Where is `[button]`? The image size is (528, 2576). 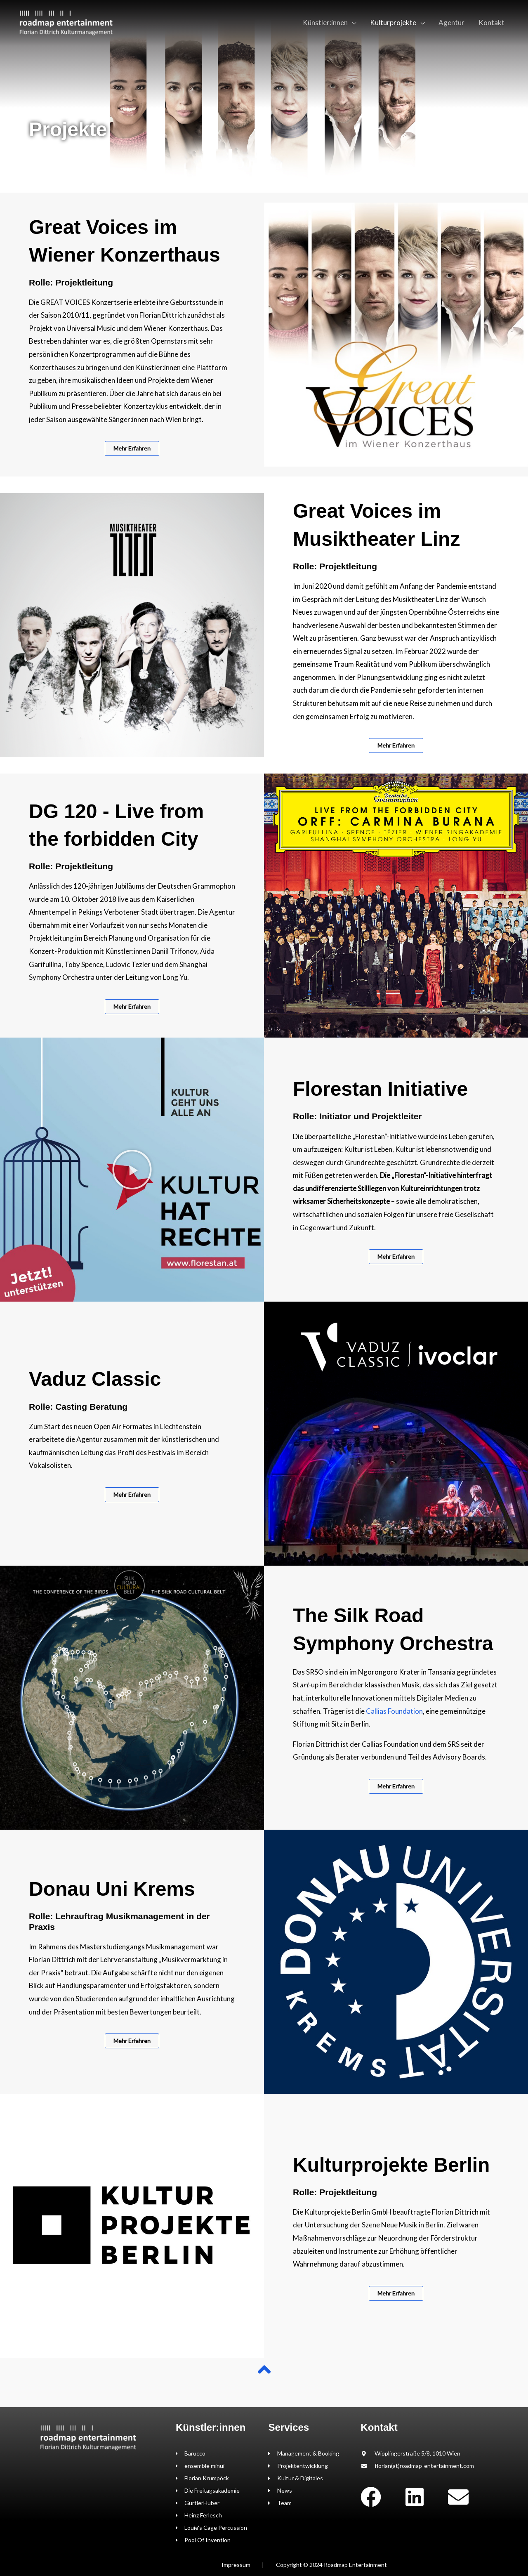
[button] is located at coordinates (132, 1169).